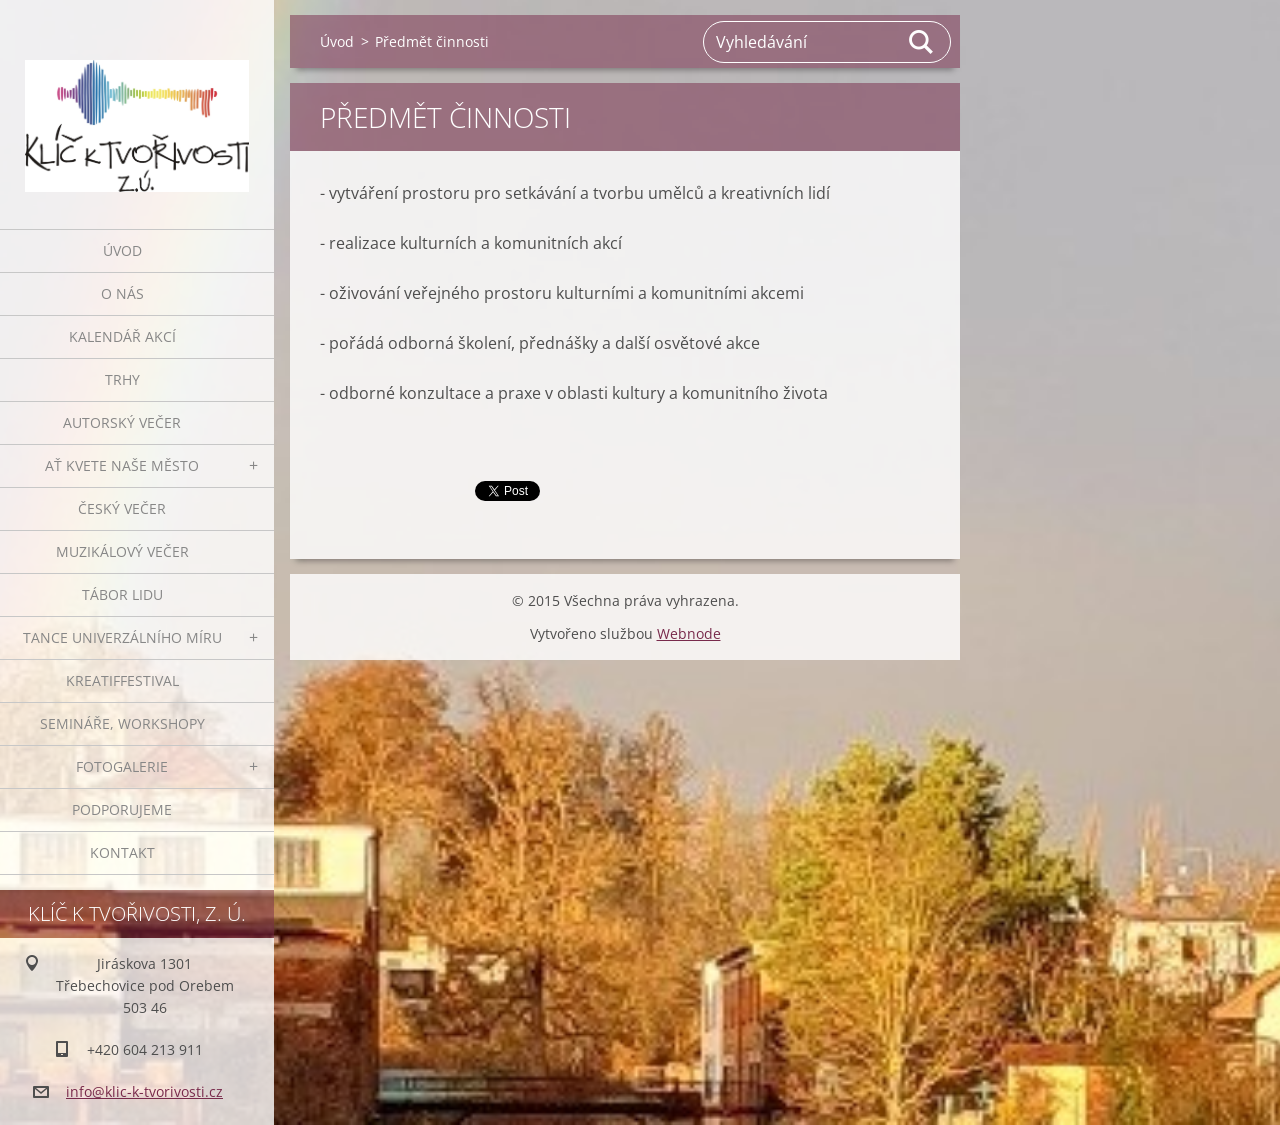 The image size is (1280, 1125). I want to click on Kalendář akcí, so click(122, 336).